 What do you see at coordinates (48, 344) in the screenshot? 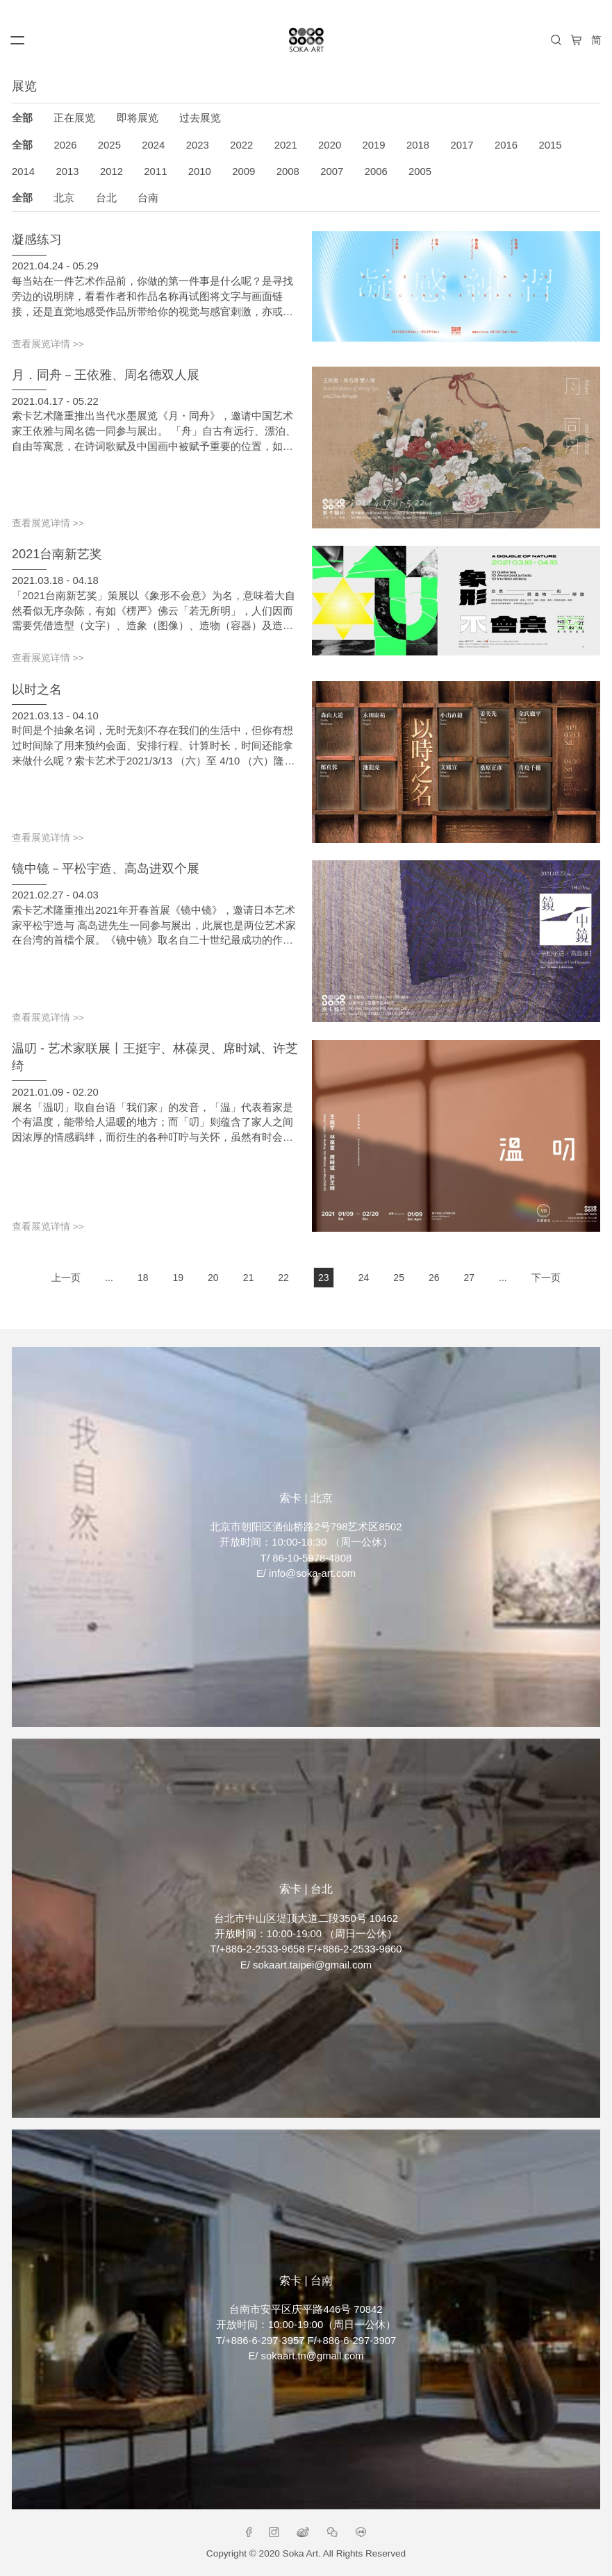
I see `查看展览详情 >>` at bounding box center [48, 344].